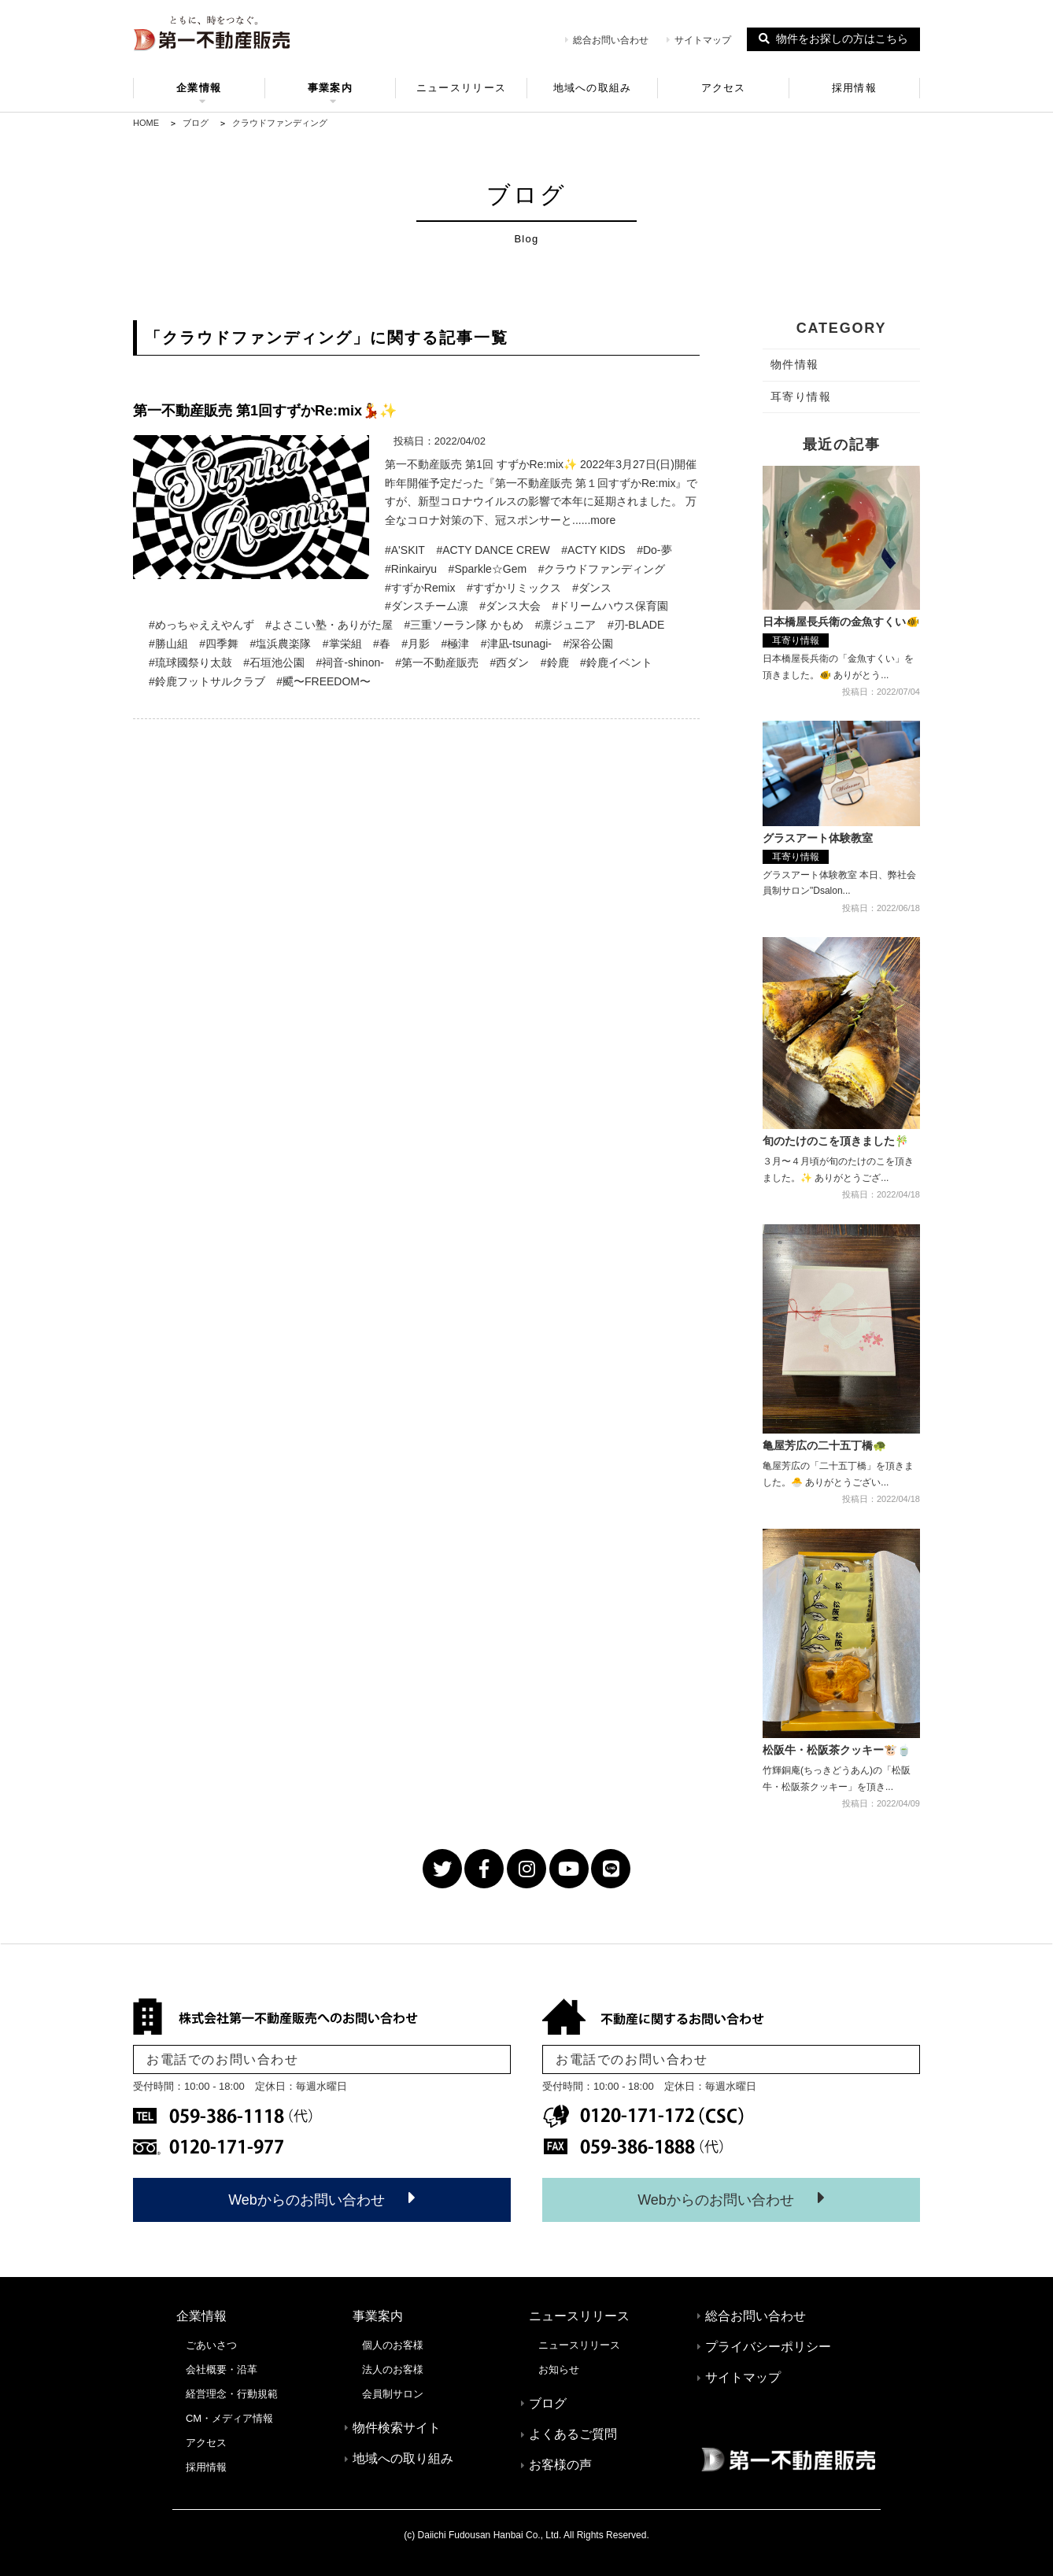 The width and height of the screenshot is (1053, 2576). Describe the element at coordinates (723, 88) in the screenshot. I see `アクセス` at that location.